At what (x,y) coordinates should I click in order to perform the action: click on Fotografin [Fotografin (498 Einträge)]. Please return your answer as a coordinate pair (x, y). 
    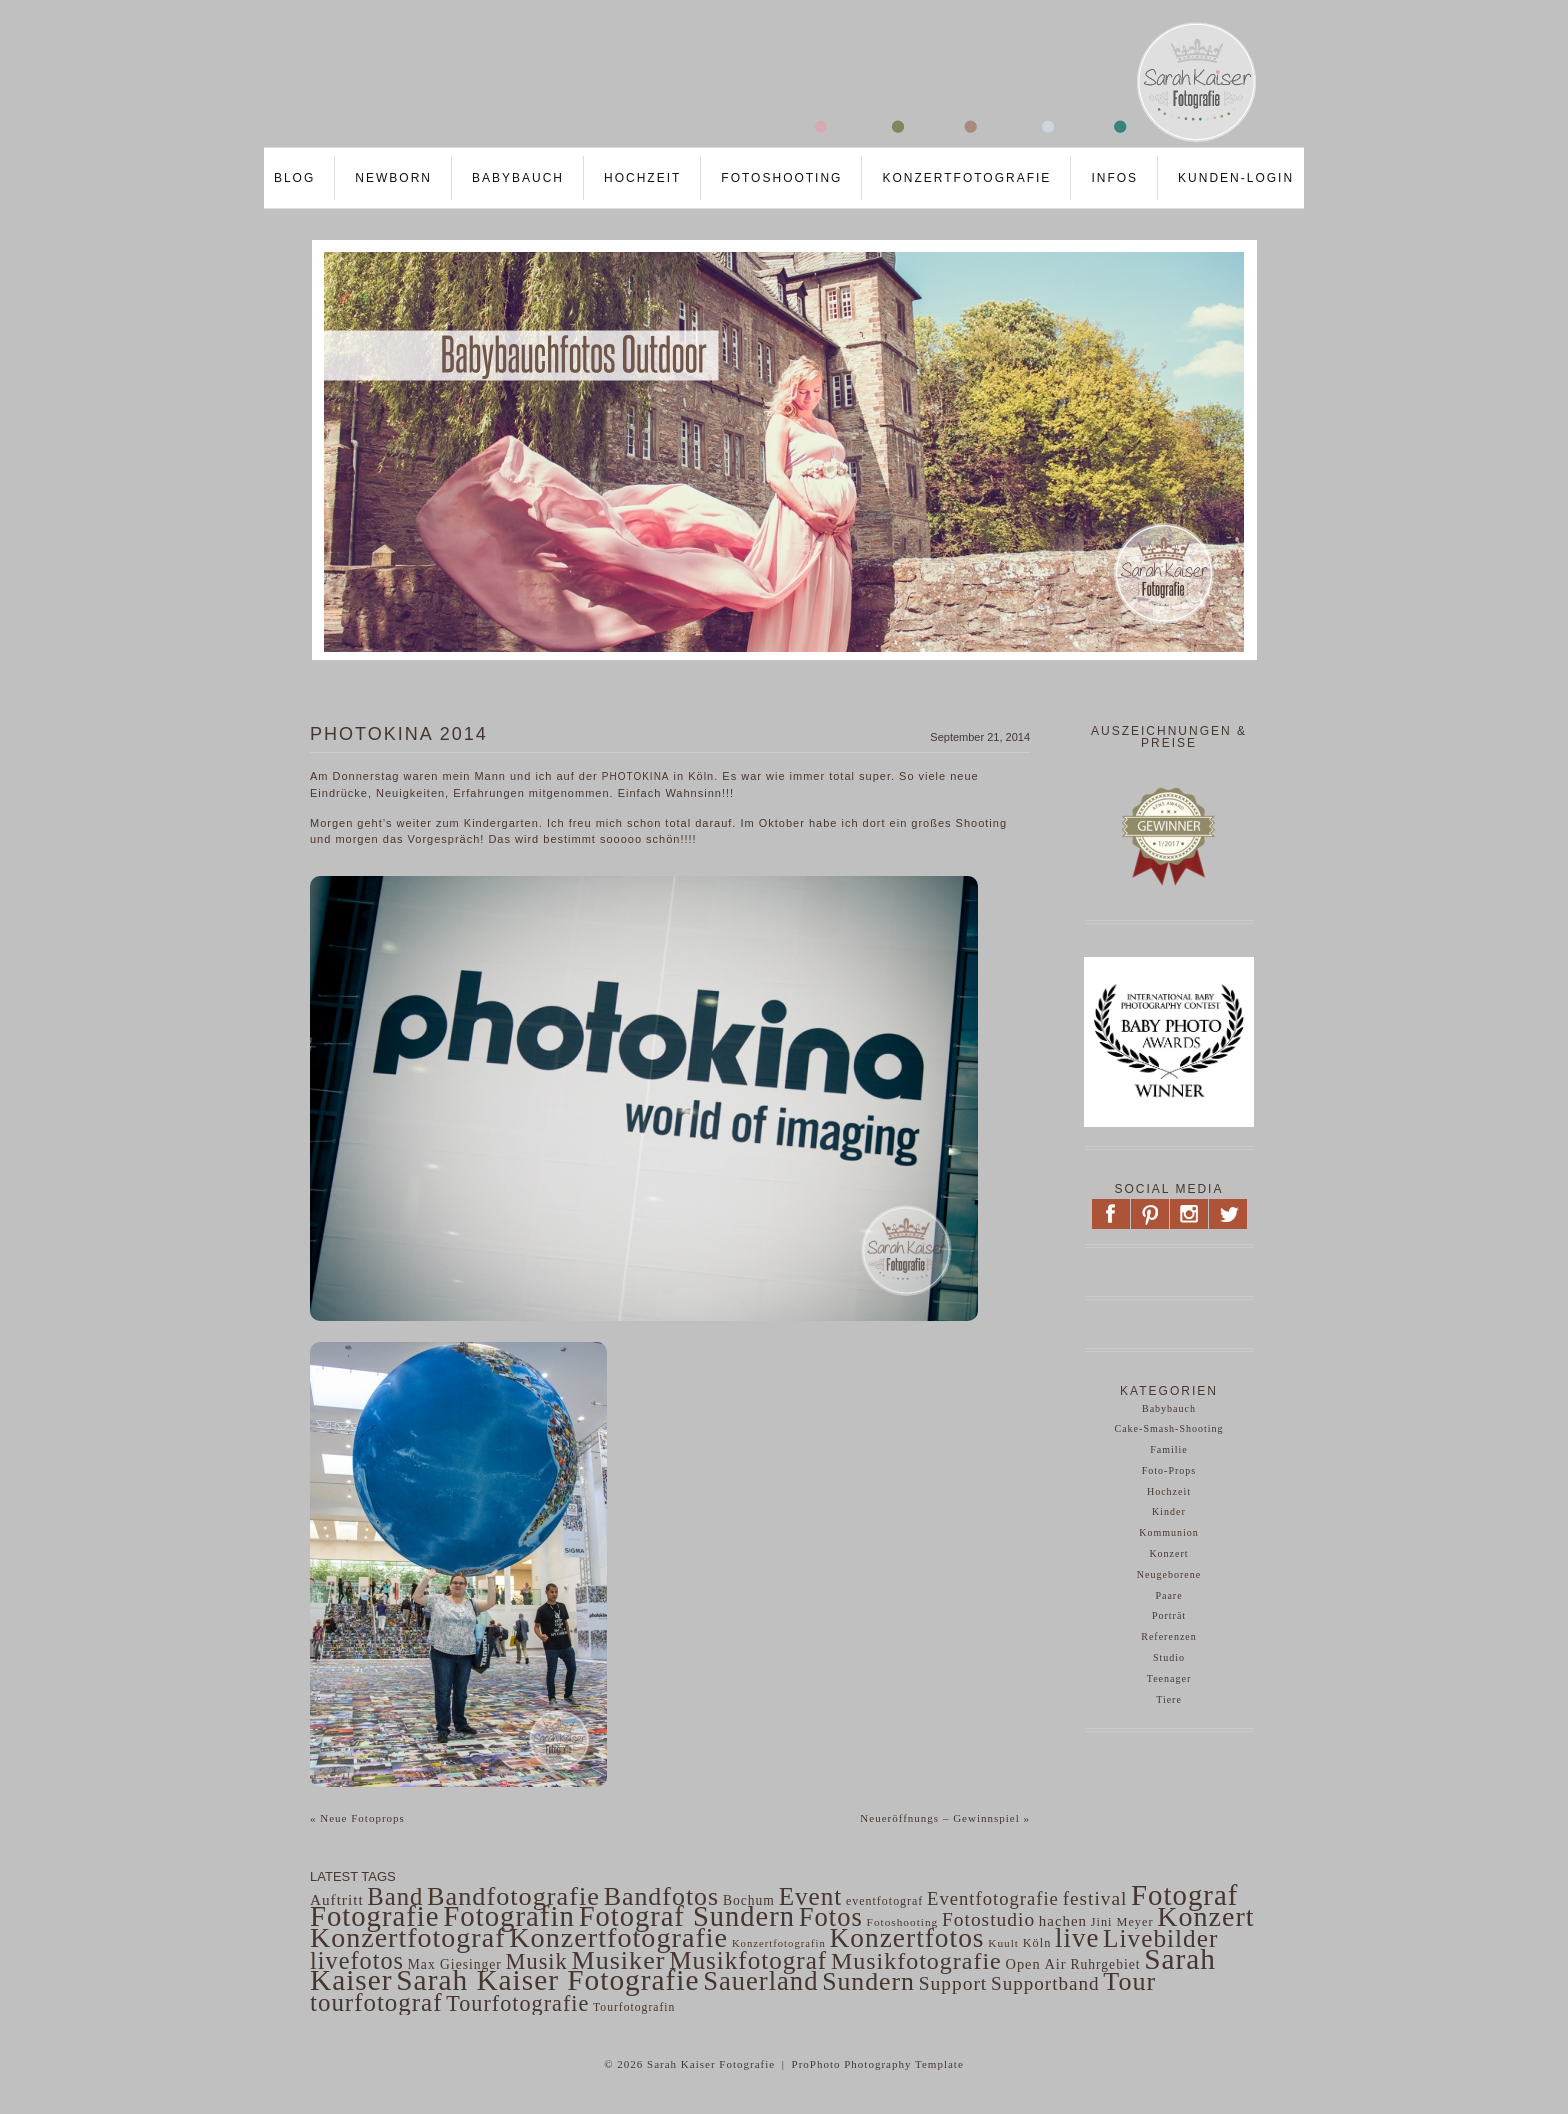
    Looking at the image, I should click on (509, 1916).